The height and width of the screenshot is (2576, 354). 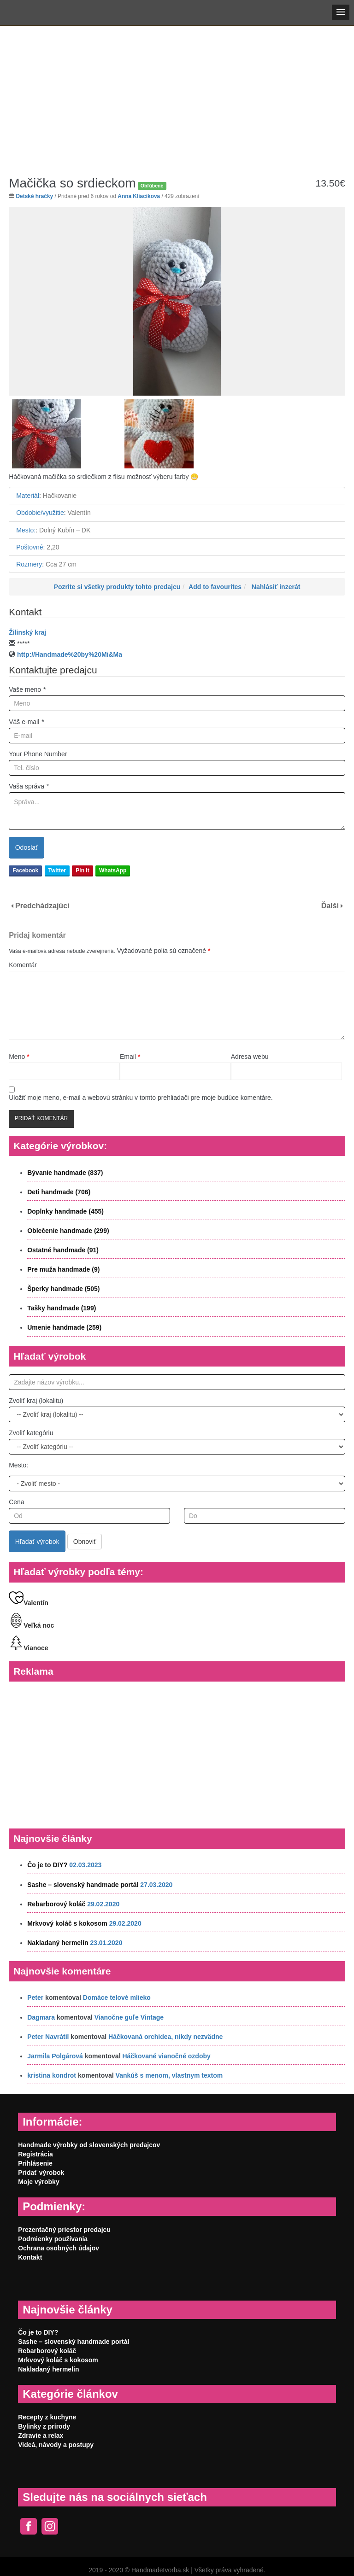 I want to click on Moje výrobky, so click(x=38, y=2181).